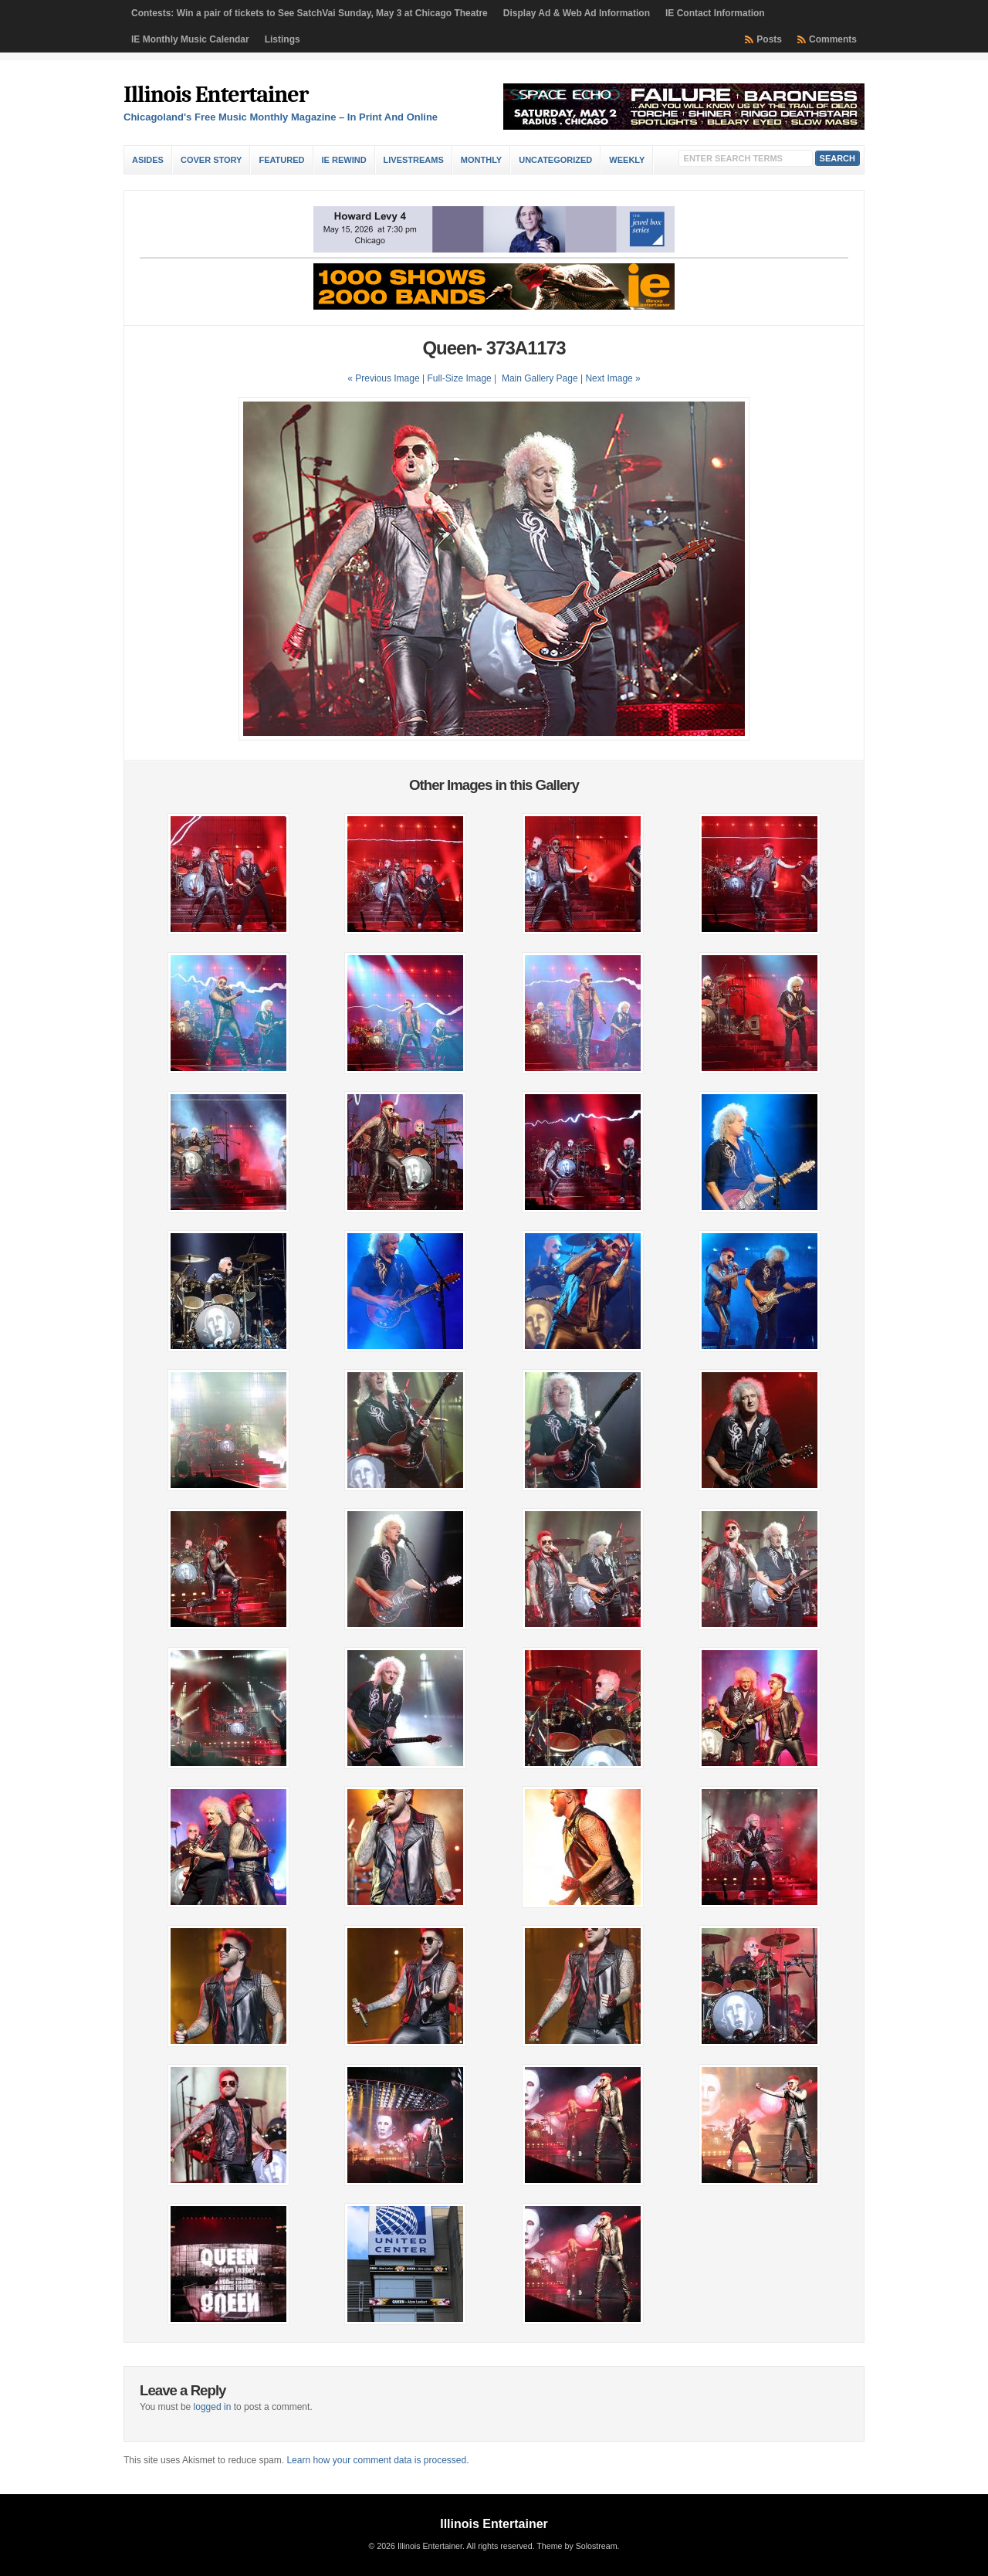  I want to click on Learn how your comment data is processed., so click(377, 2460).